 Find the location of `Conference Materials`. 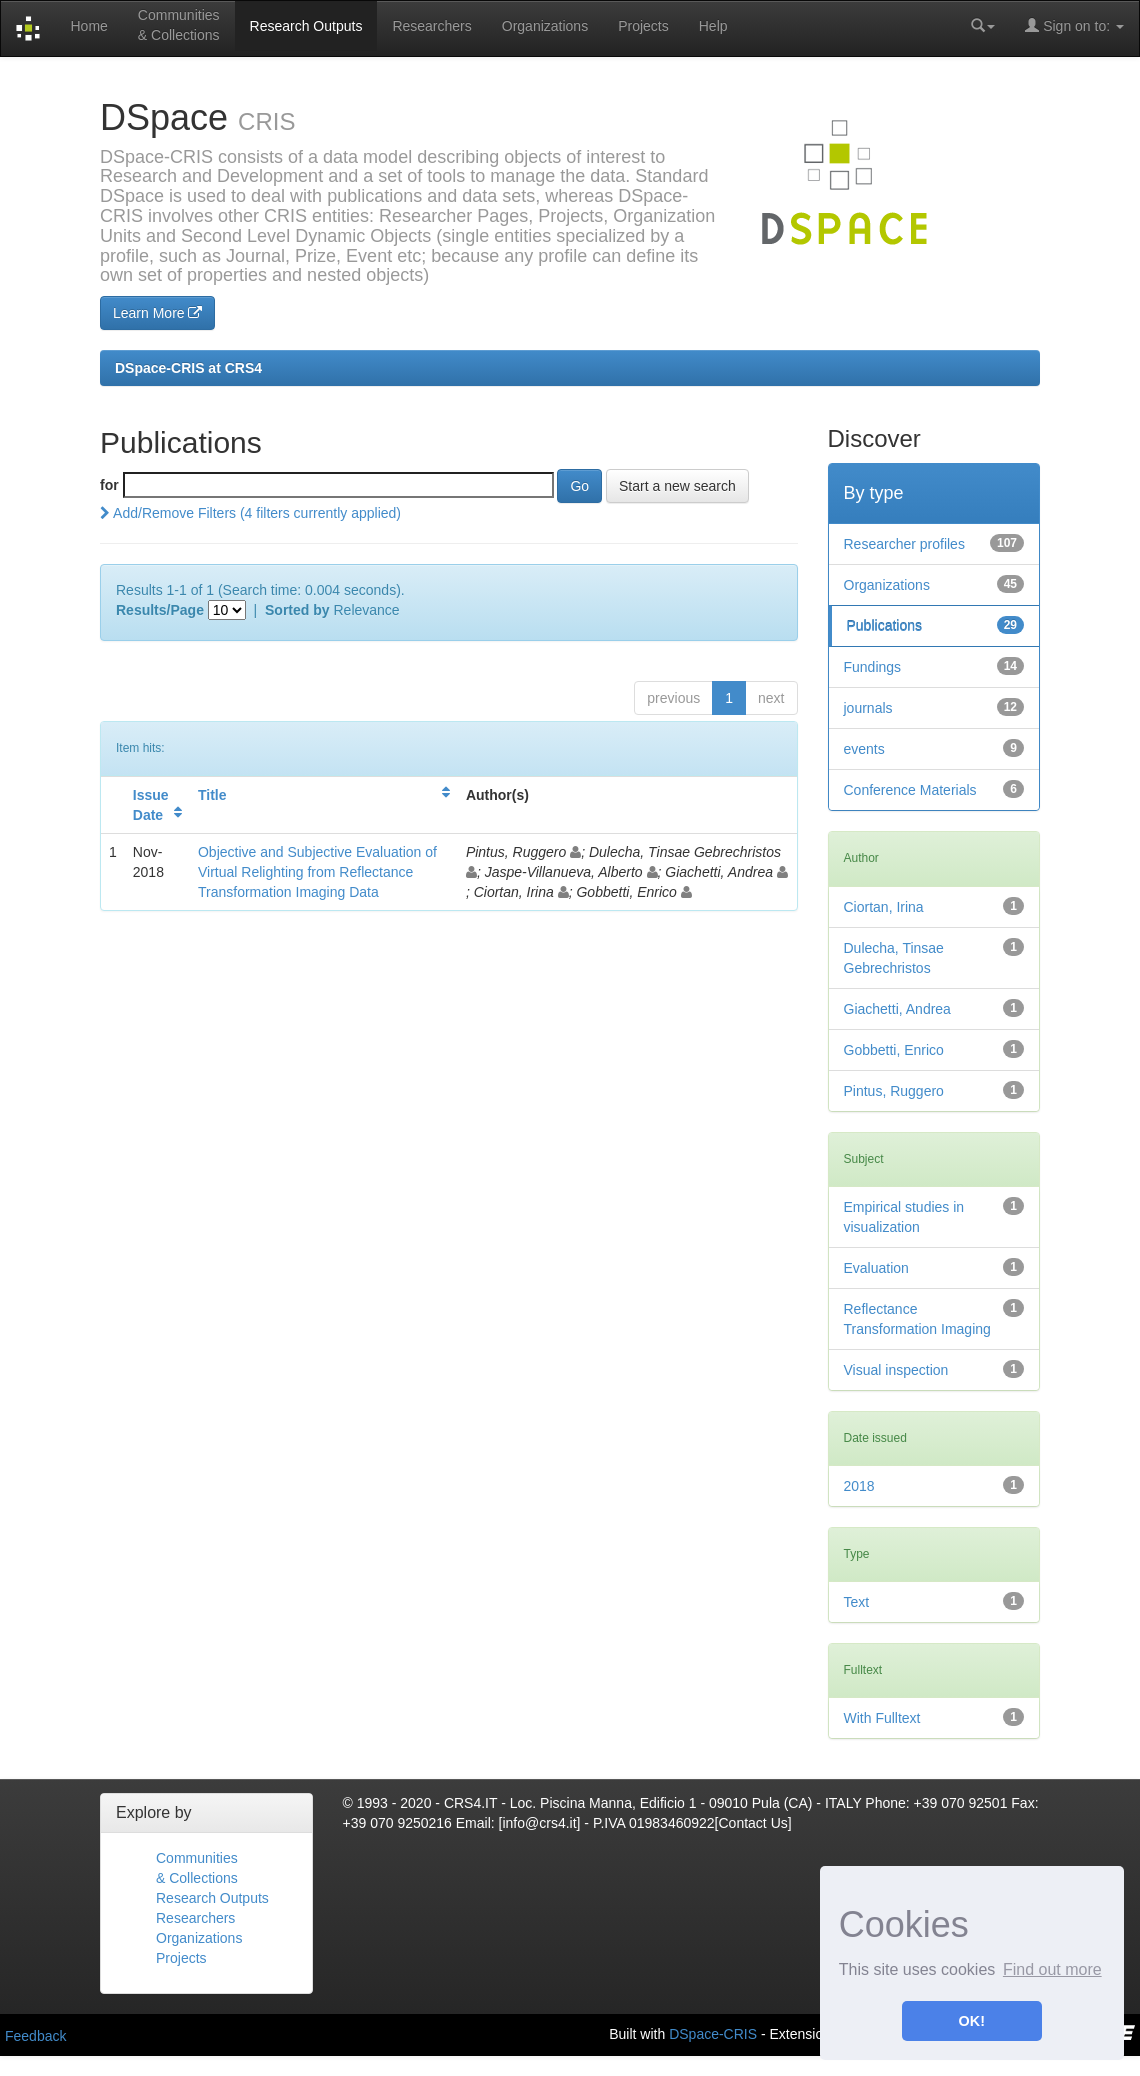

Conference Materials is located at coordinates (910, 790).